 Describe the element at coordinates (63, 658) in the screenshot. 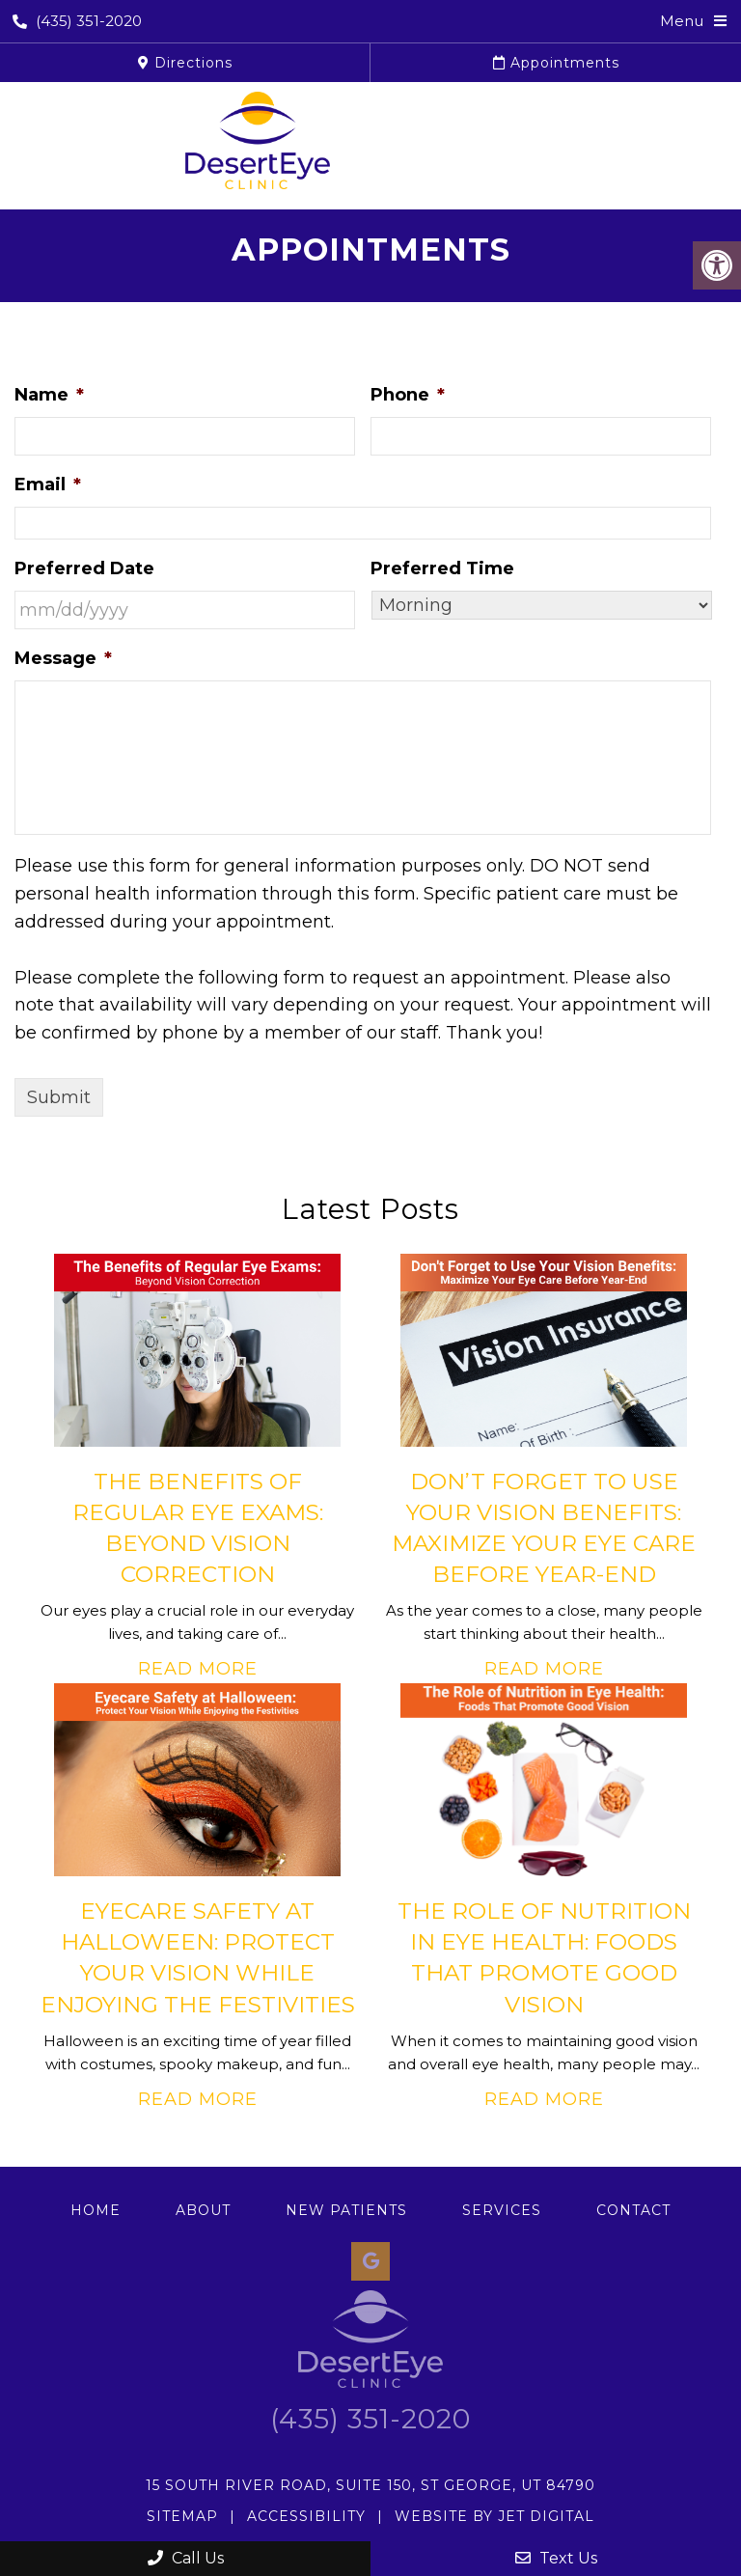

I see `Message` at that location.